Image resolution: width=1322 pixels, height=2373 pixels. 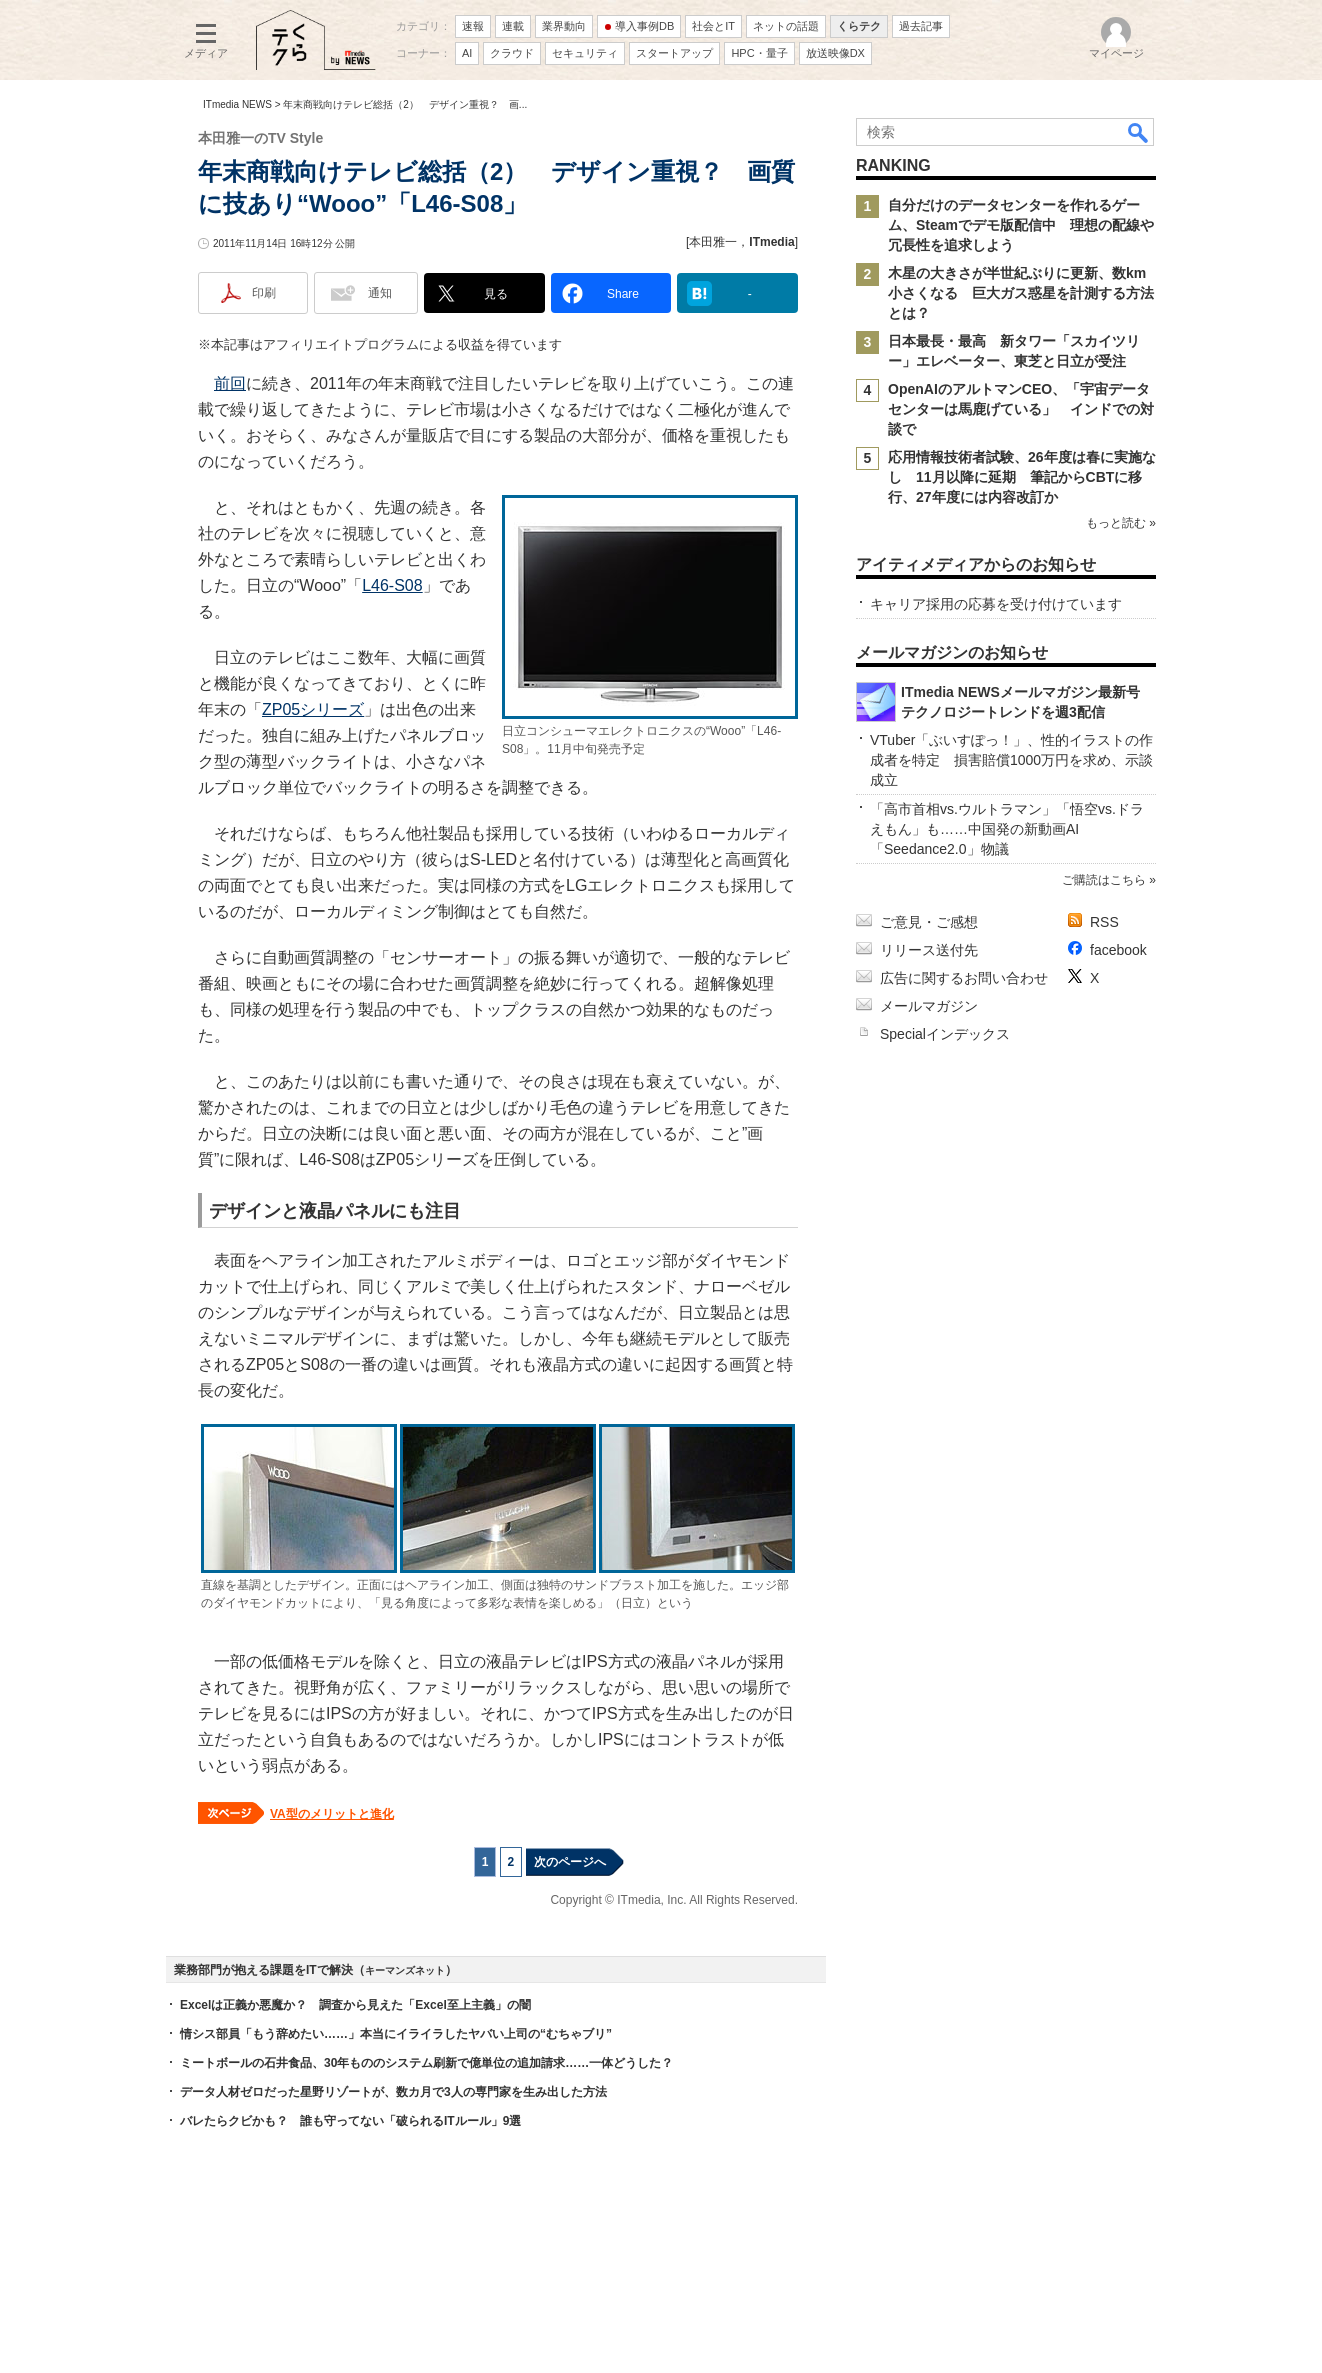 What do you see at coordinates (392, 585) in the screenshot?
I see `L46-S08` at bounding box center [392, 585].